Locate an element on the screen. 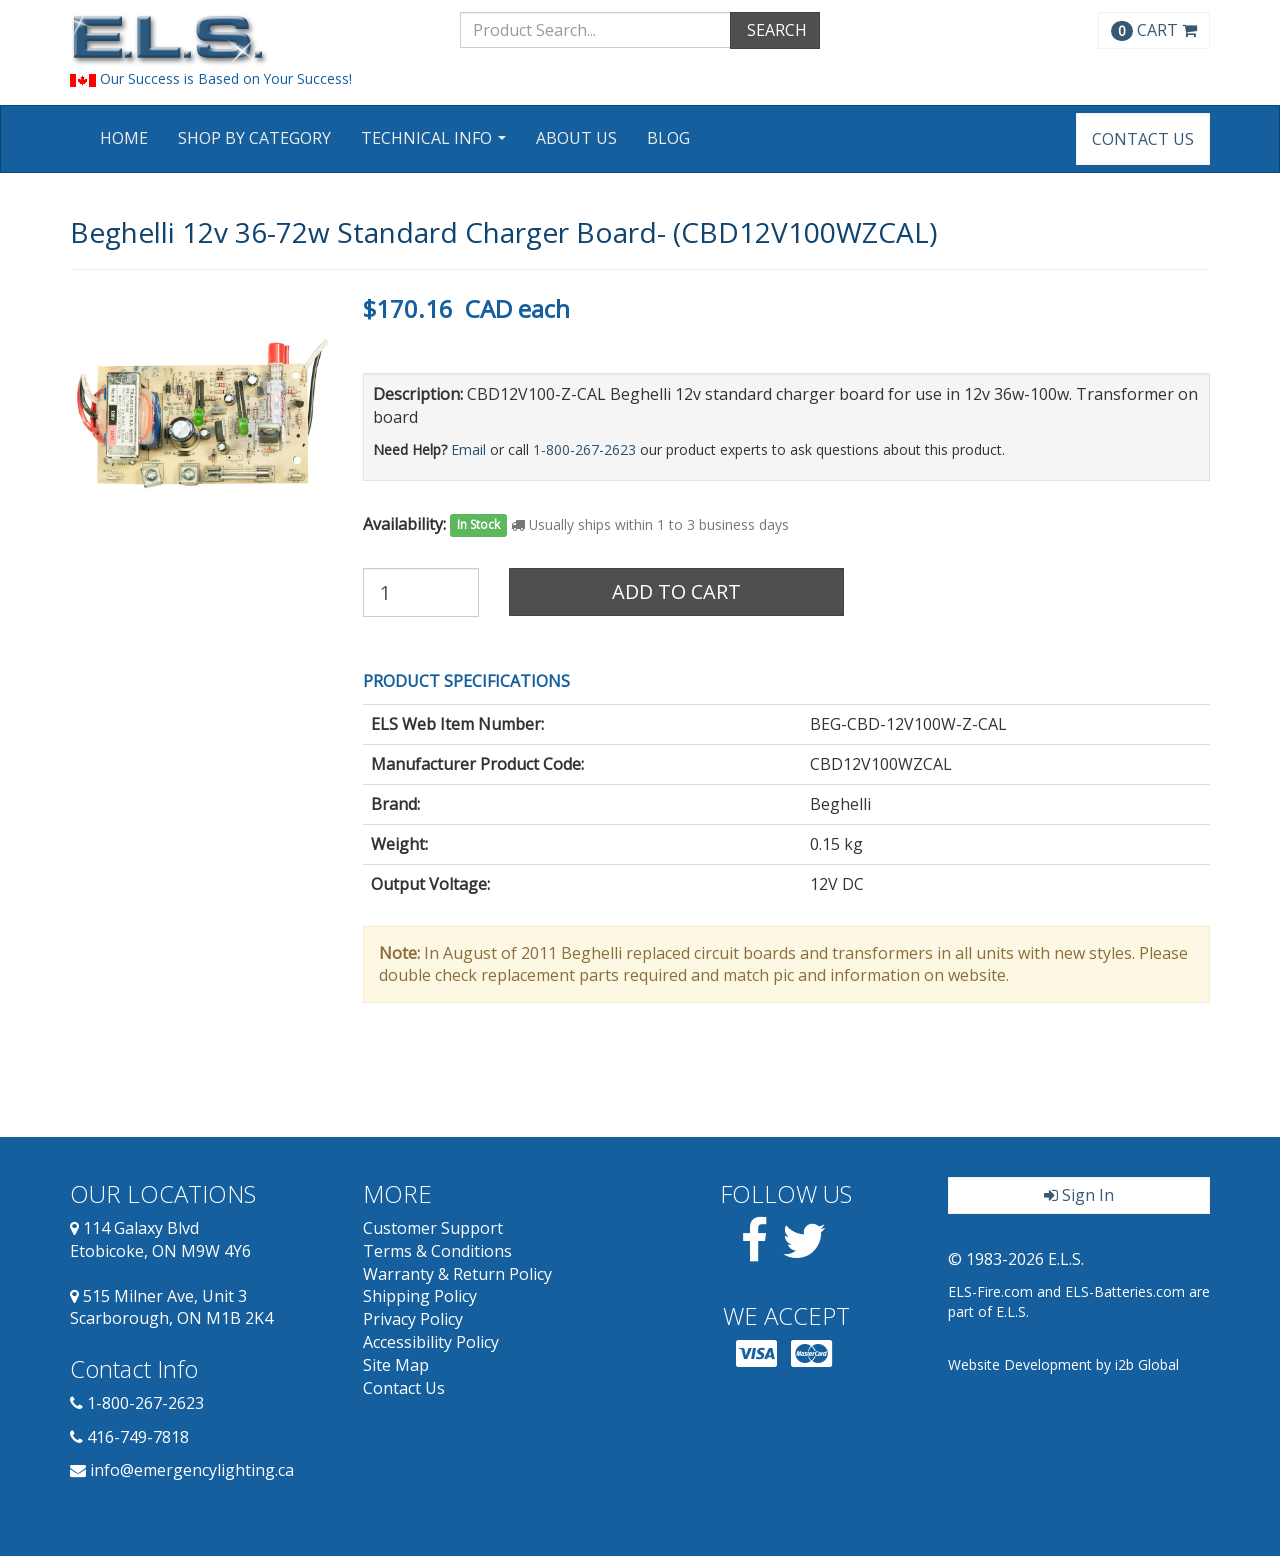 This screenshot has width=1280, height=1556. info@emergencylighting.ca is located at coordinates (192, 1470).